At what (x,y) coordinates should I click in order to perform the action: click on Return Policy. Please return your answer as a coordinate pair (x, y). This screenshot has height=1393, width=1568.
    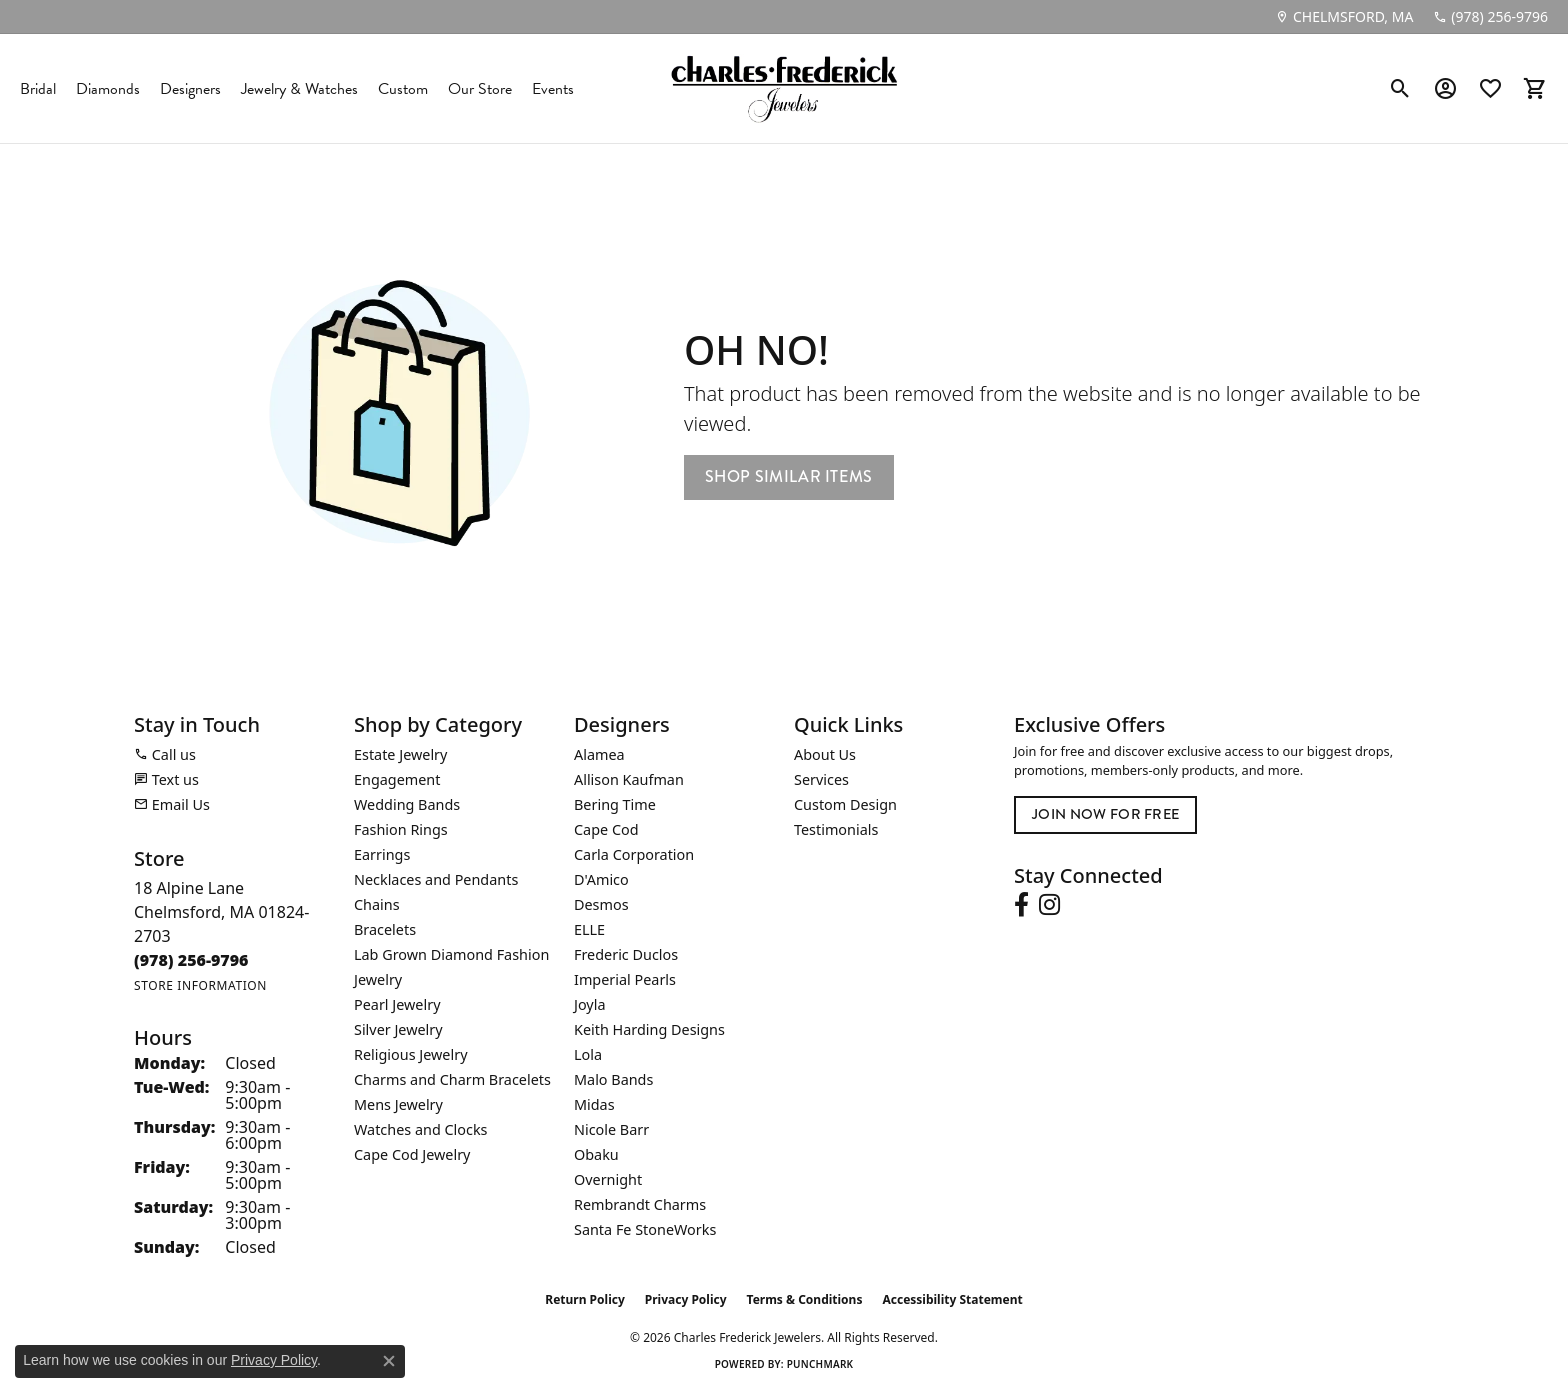
    Looking at the image, I should click on (585, 1299).